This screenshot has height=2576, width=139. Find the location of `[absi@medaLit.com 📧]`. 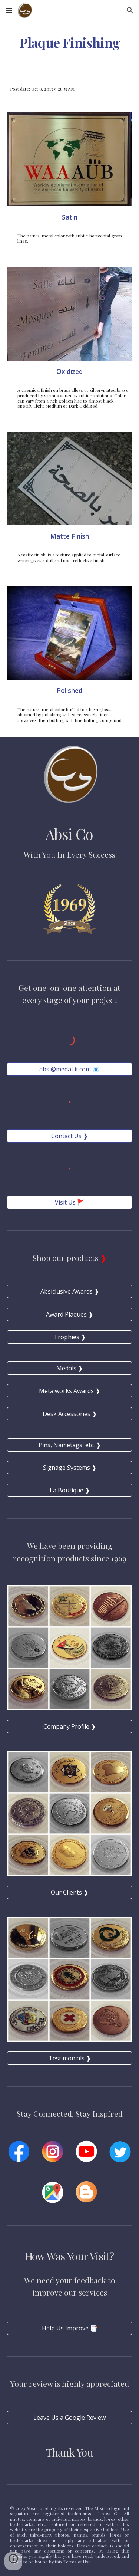

[absi@medaLit.com 📧] is located at coordinates (69, 1069).